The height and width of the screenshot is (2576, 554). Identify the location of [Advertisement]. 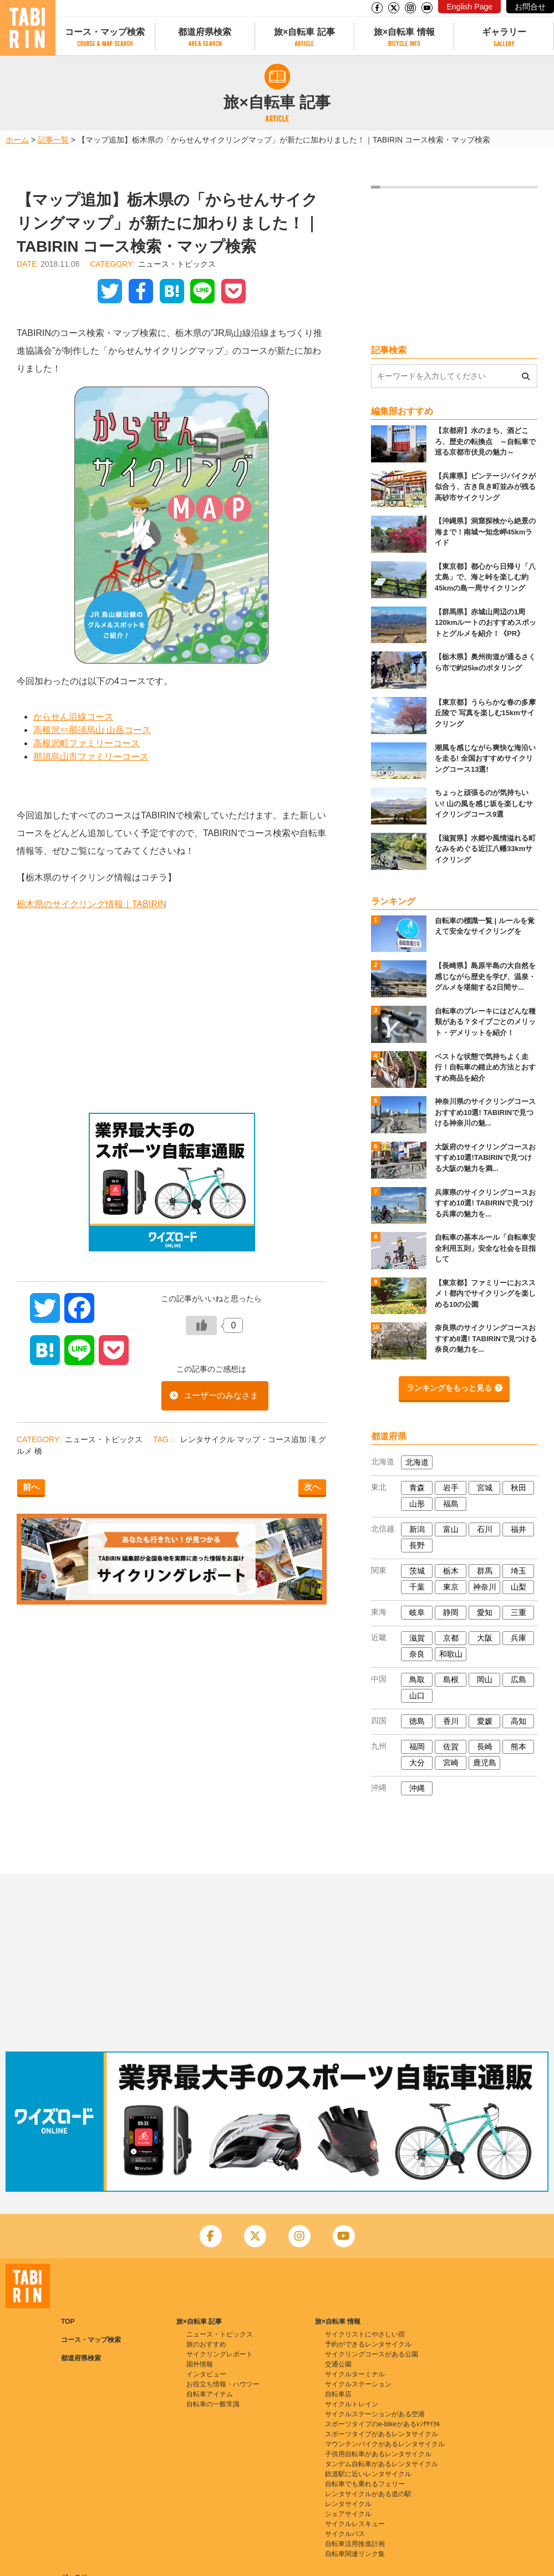
(172, 1013).